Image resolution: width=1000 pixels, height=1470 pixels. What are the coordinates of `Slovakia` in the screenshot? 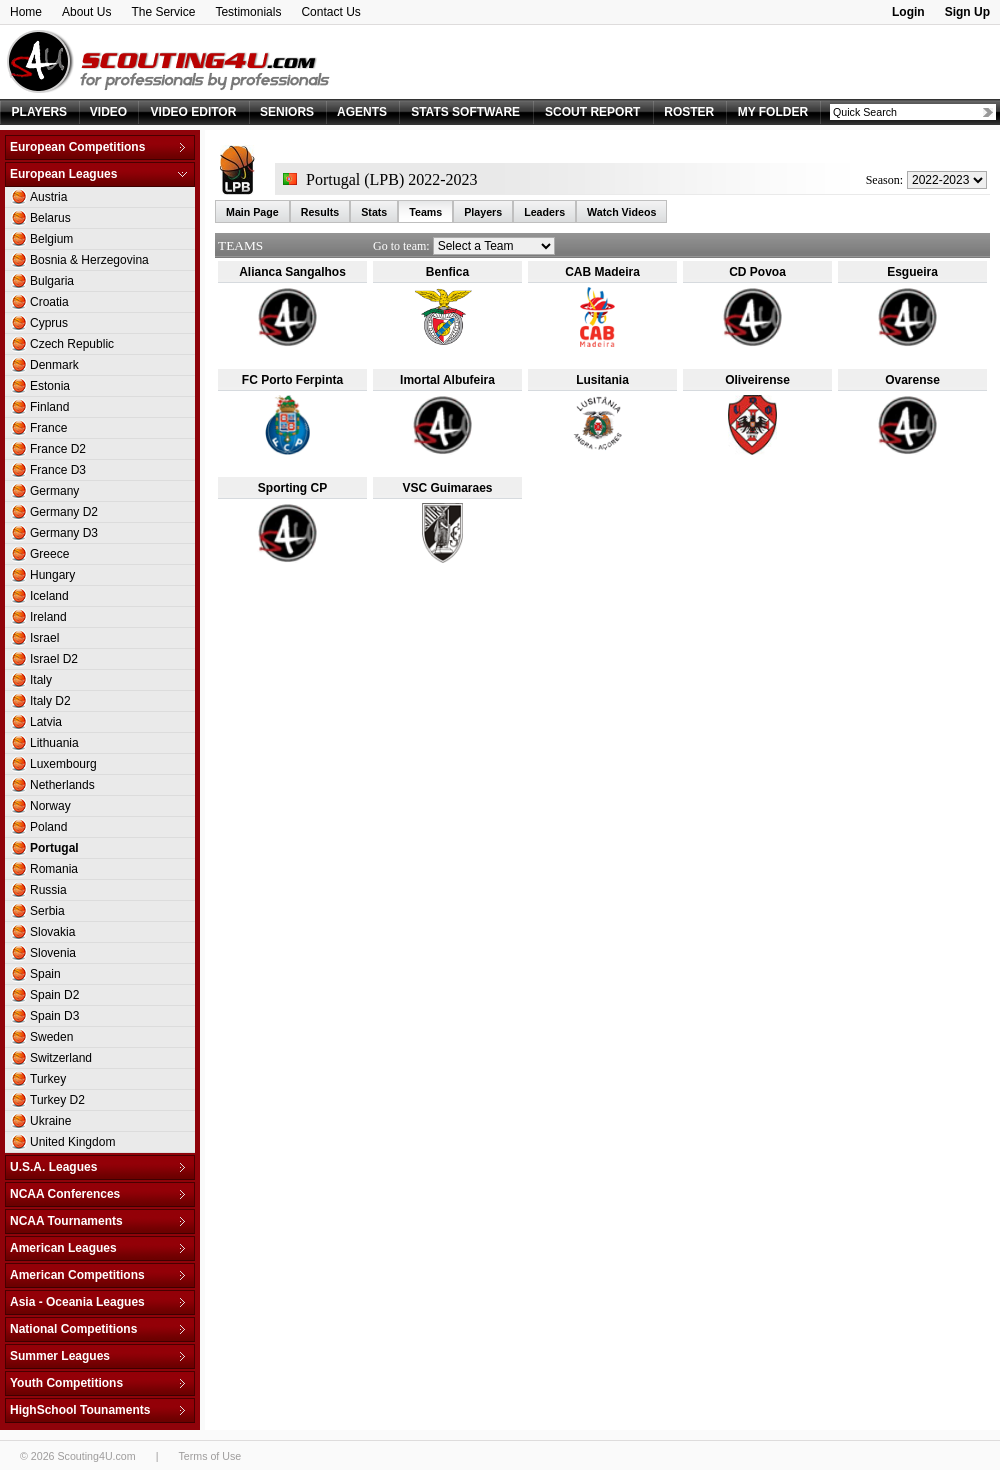 It's located at (52, 932).